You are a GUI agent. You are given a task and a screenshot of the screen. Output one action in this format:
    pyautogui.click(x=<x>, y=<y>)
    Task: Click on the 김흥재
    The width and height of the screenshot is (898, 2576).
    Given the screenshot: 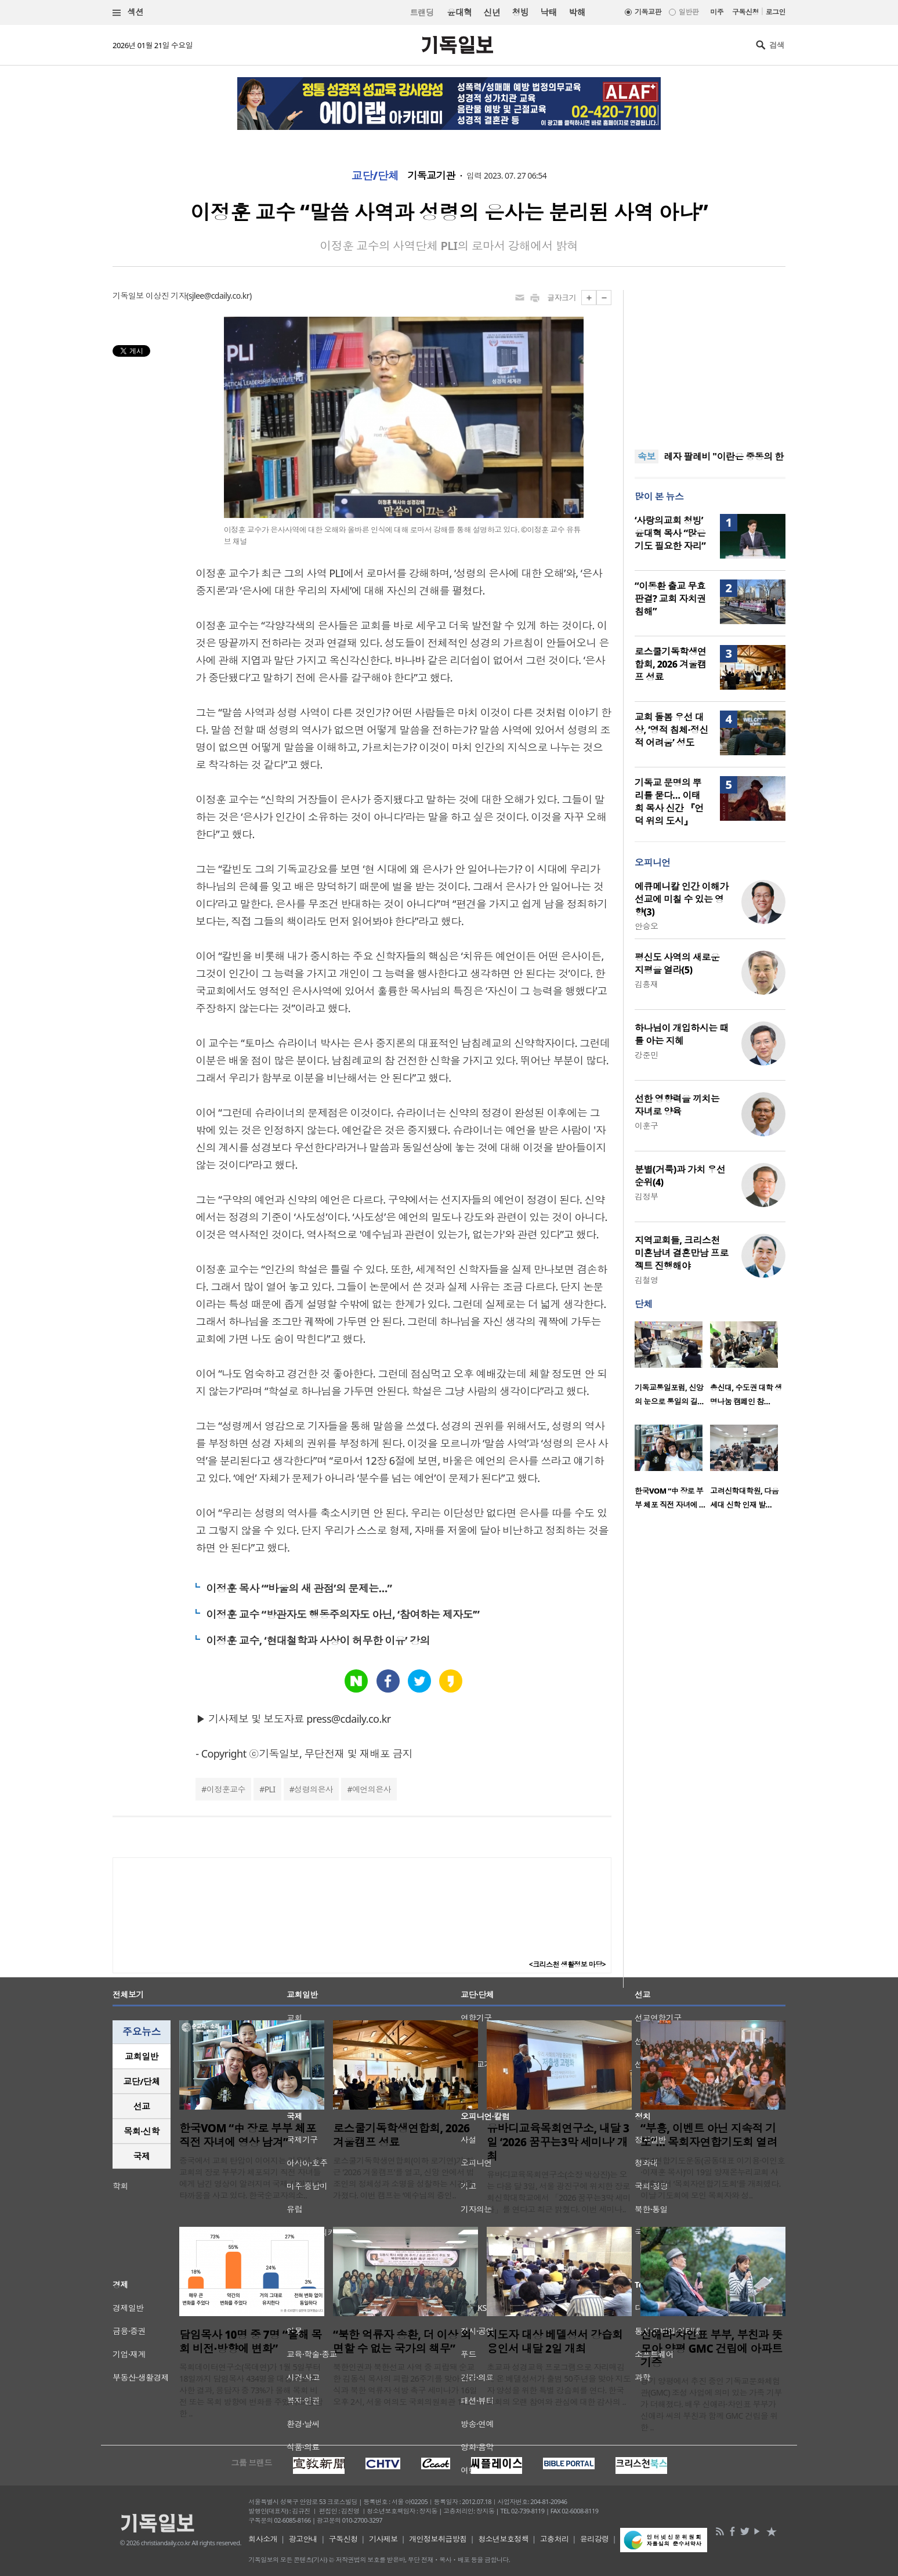 What is the action you would take?
    pyautogui.click(x=646, y=984)
    